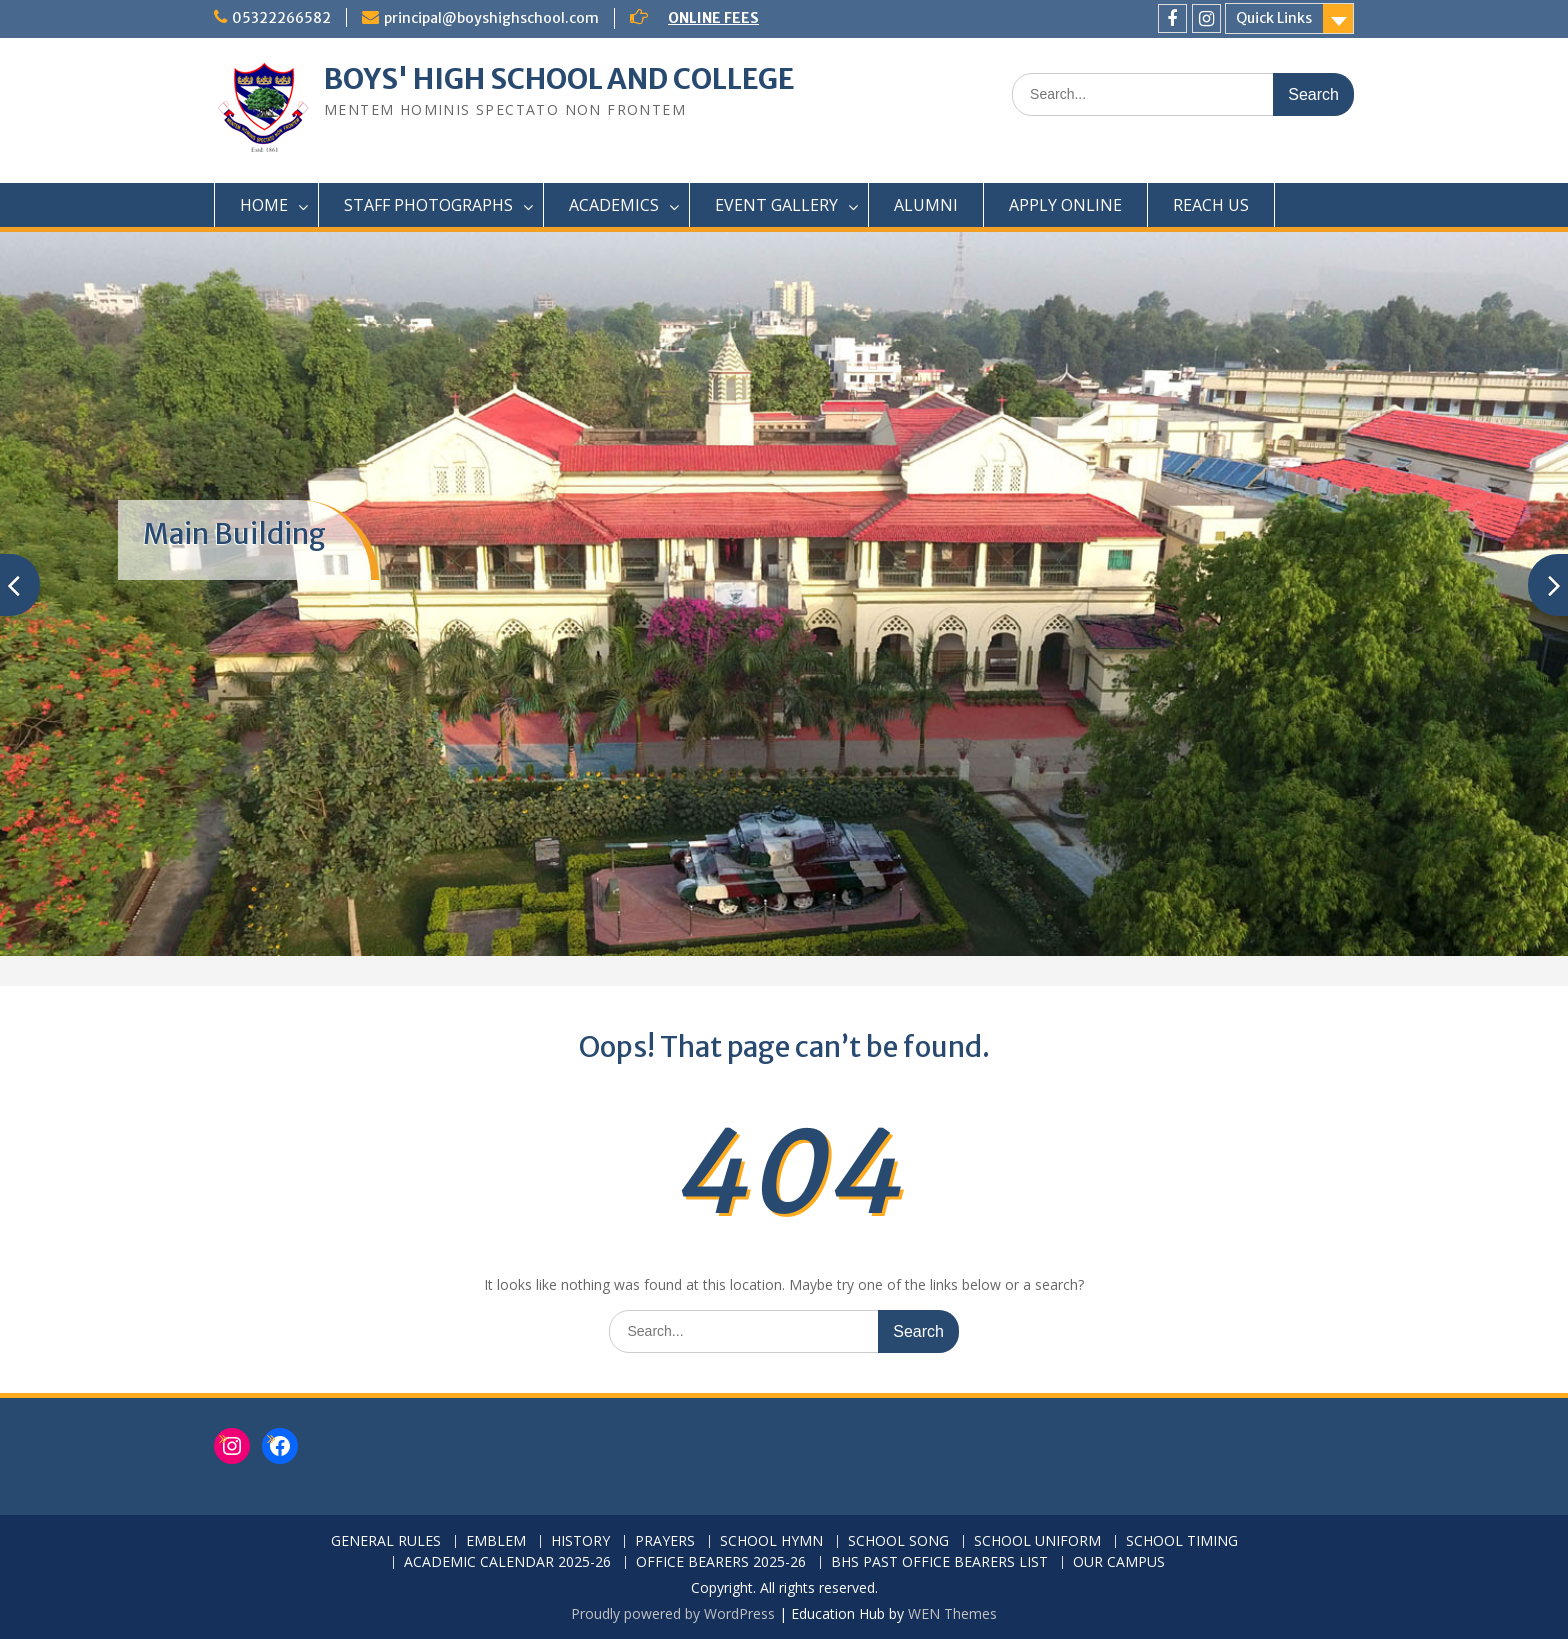 The width and height of the screenshot is (1568, 1639). Describe the element at coordinates (1211, 205) in the screenshot. I see `REACH US` at that location.